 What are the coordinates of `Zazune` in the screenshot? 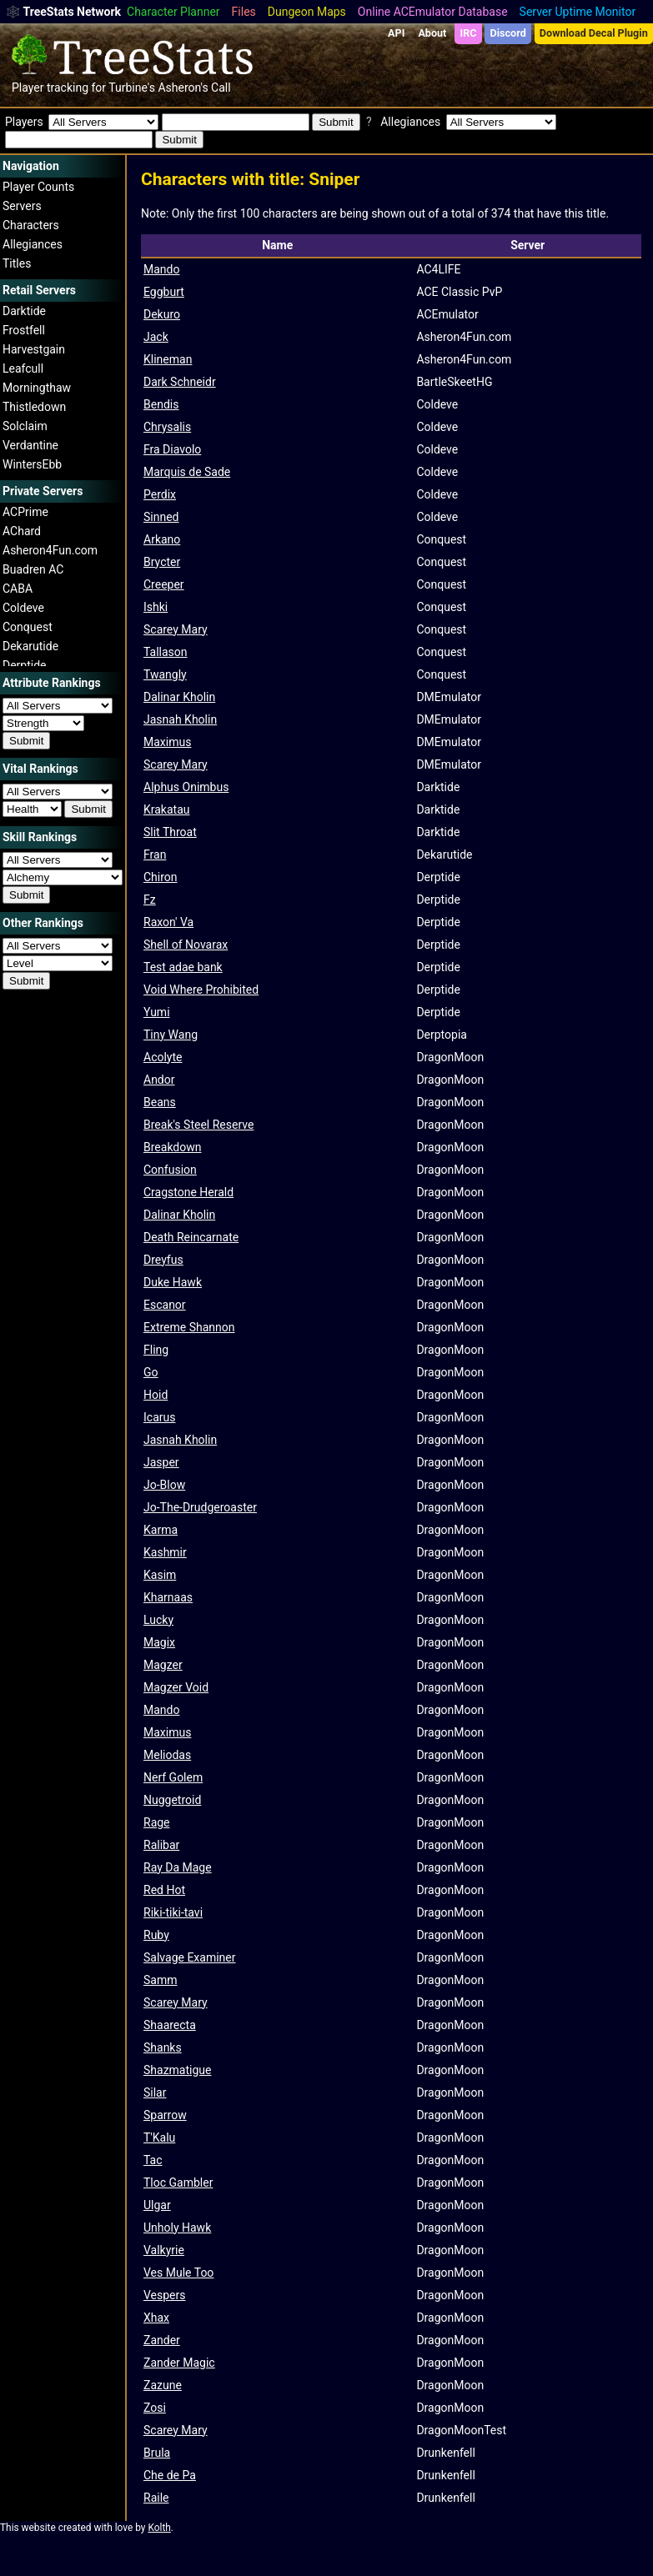 It's located at (162, 2385).